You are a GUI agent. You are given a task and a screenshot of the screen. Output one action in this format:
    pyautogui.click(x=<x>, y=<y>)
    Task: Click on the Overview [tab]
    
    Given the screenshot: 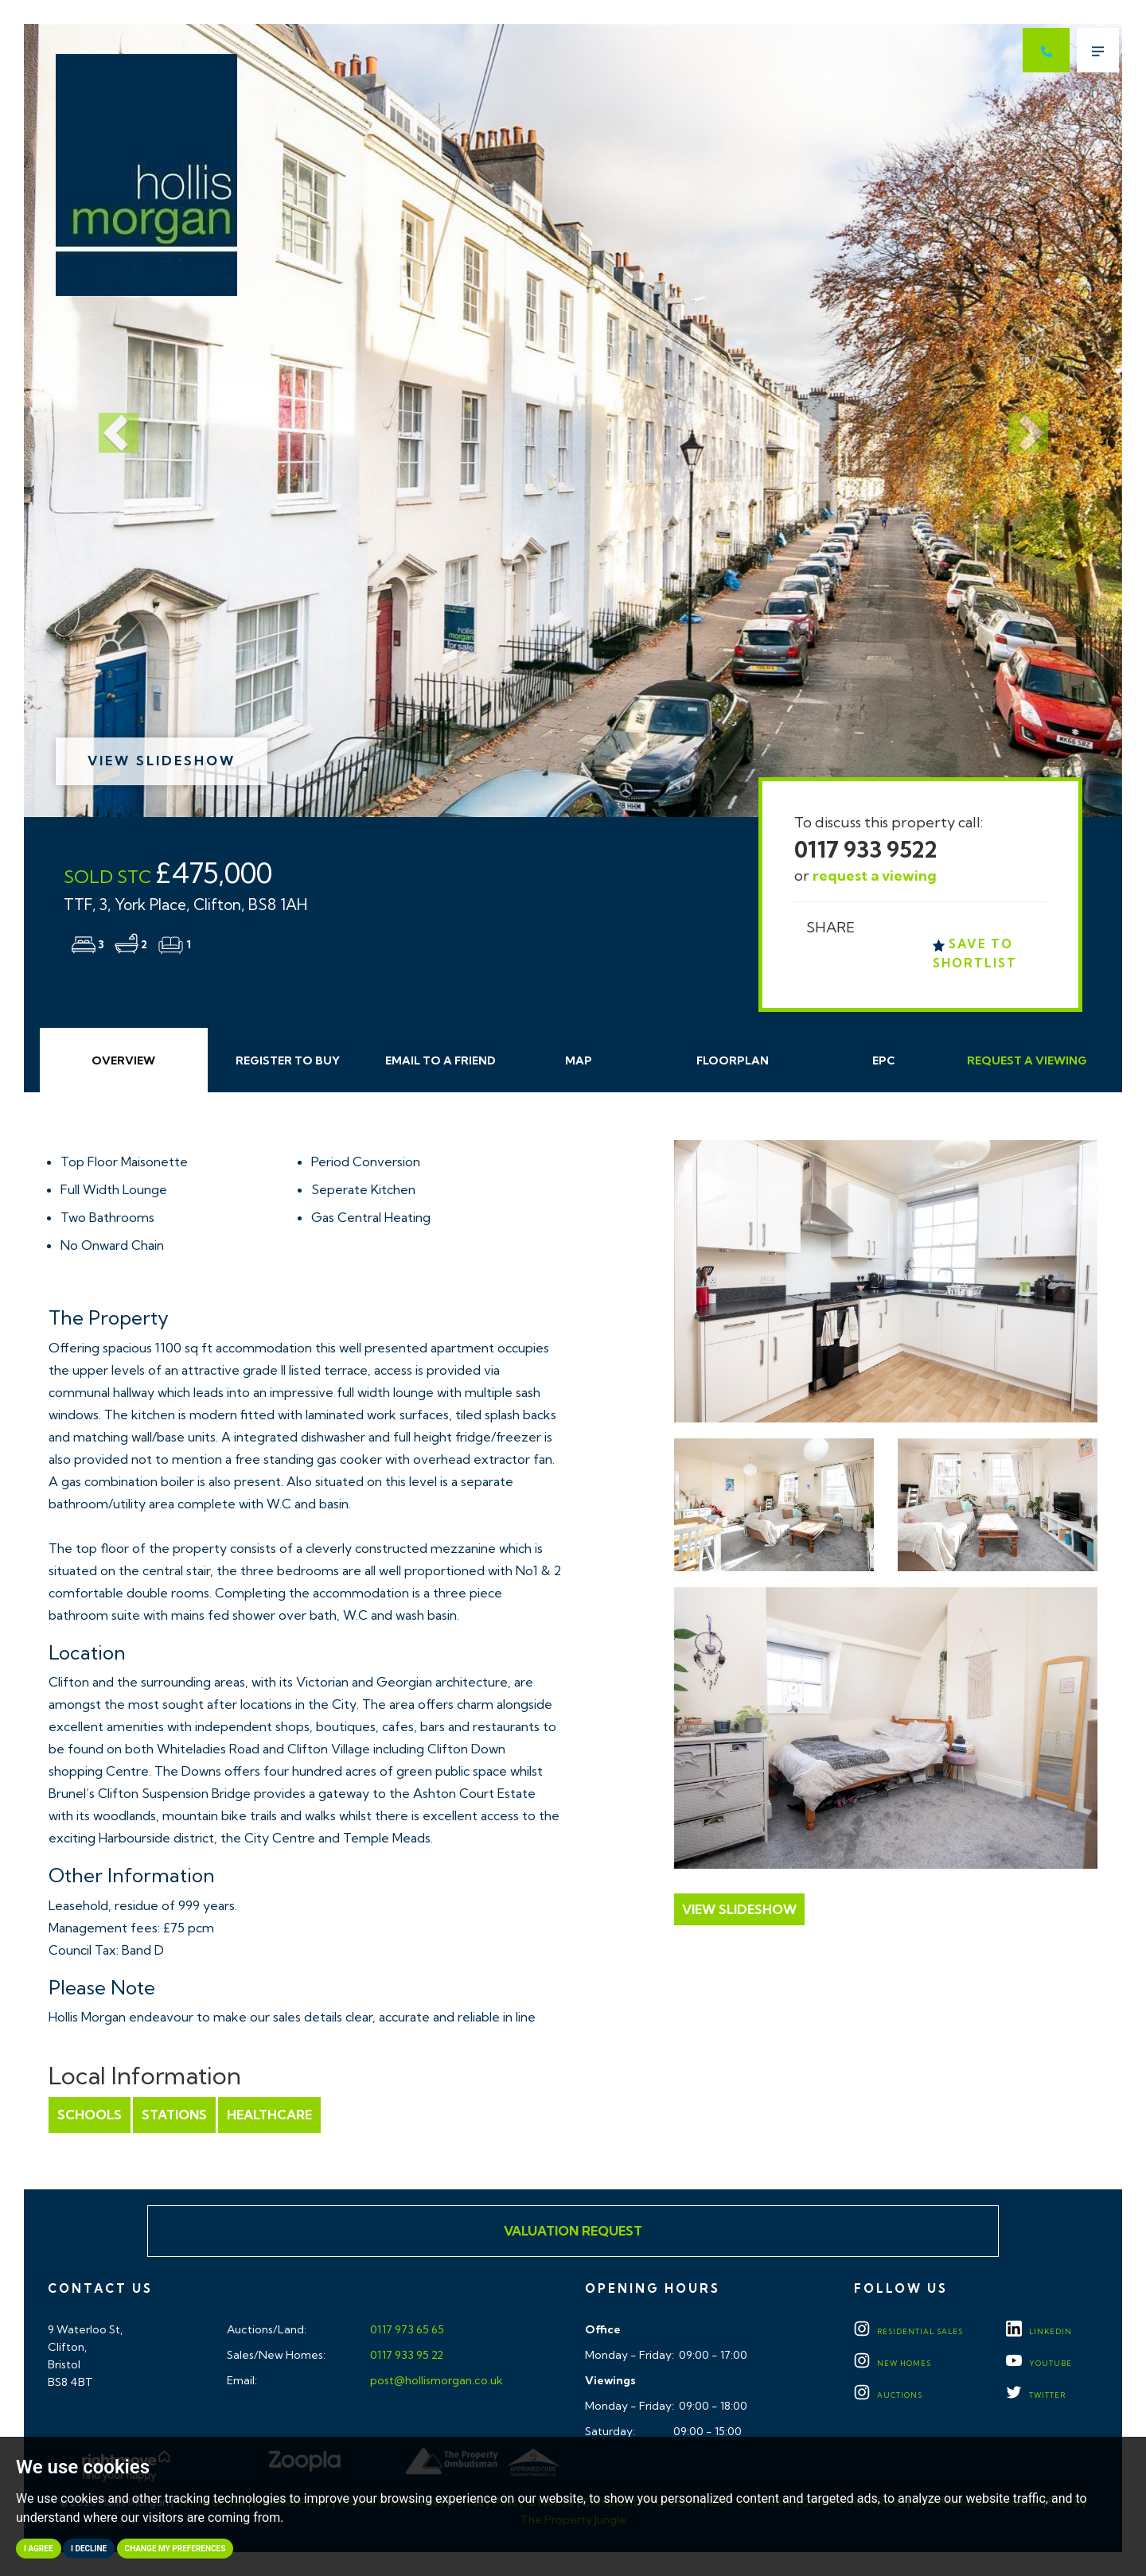 What is the action you would take?
    pyautogui.click(x=123, y=1060)
    